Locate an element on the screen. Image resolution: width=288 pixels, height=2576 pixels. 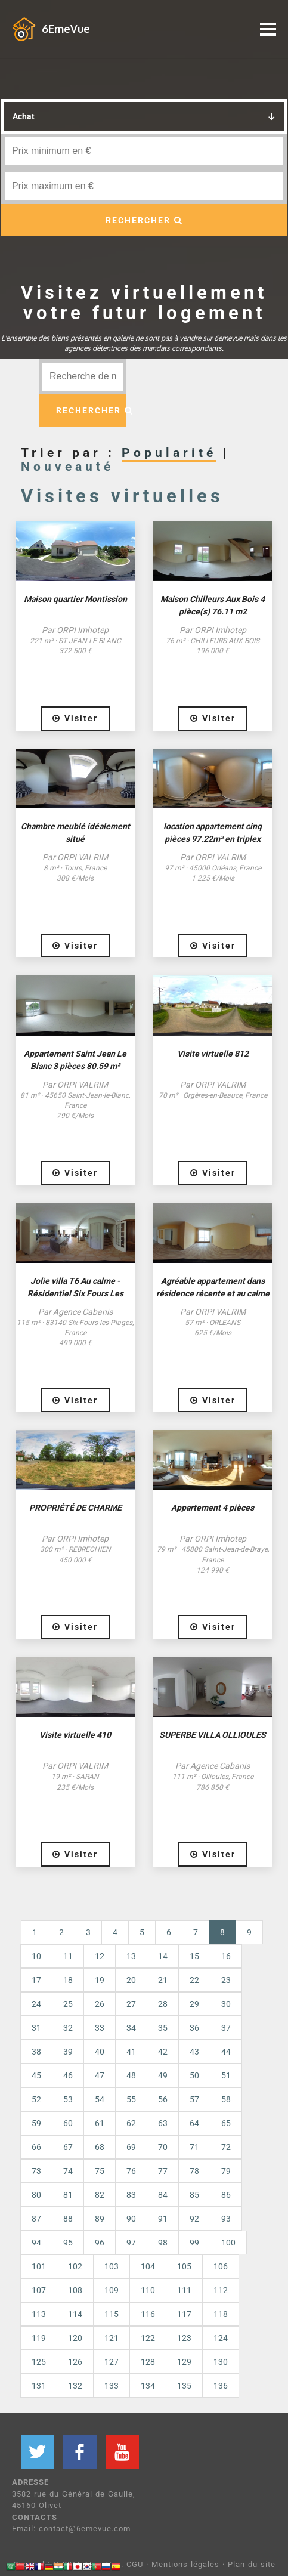
93 is located at coordinates (226, 2218).